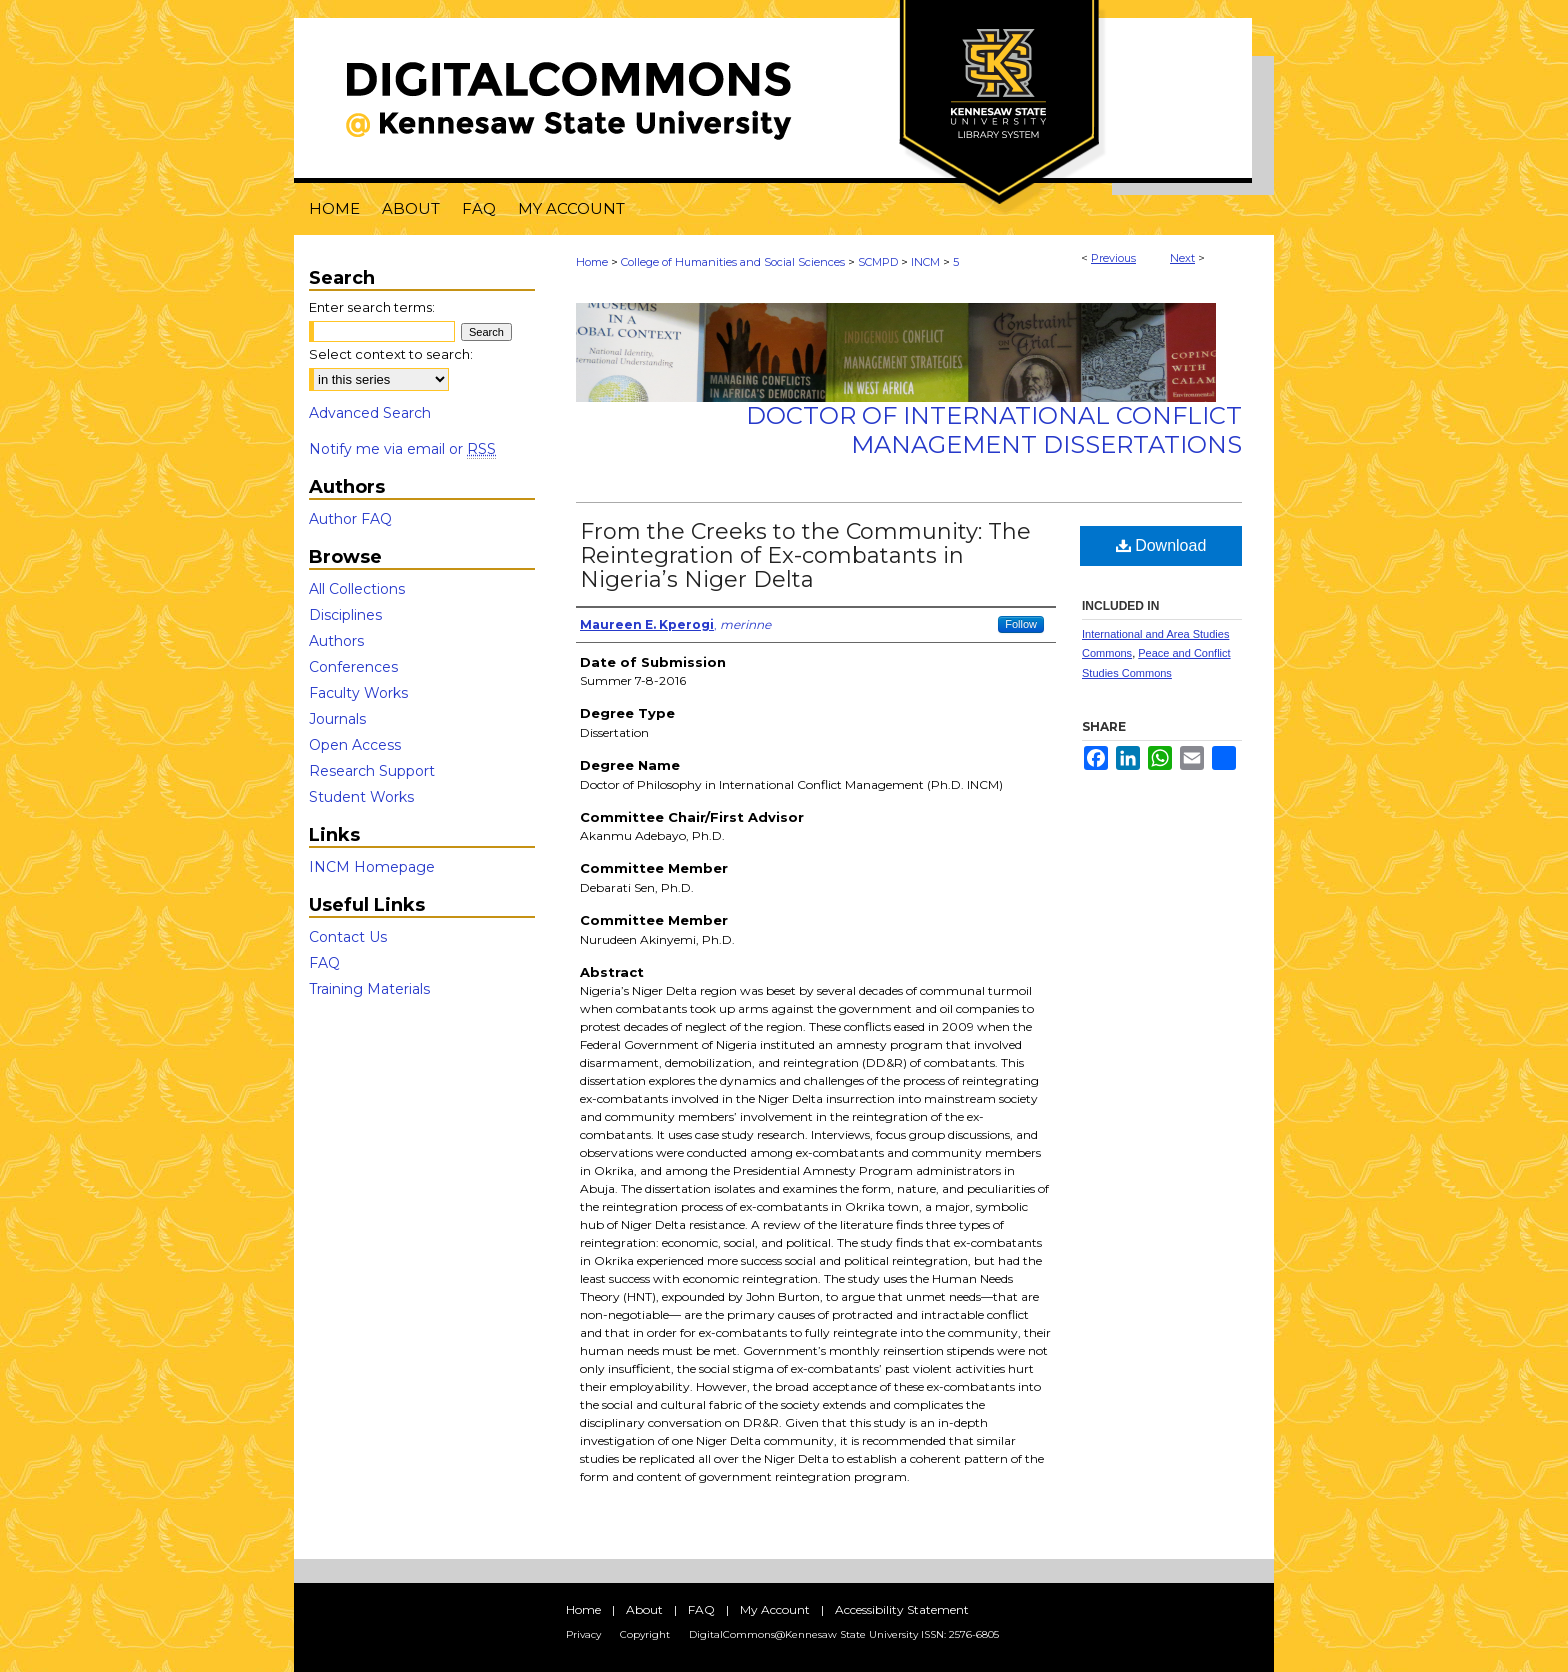 This screenshot has height=1672, width=1568. Describe the element at coordinates (733, 262) in the screenshot. I see `College of Humanities and Social Sciences` at that location.